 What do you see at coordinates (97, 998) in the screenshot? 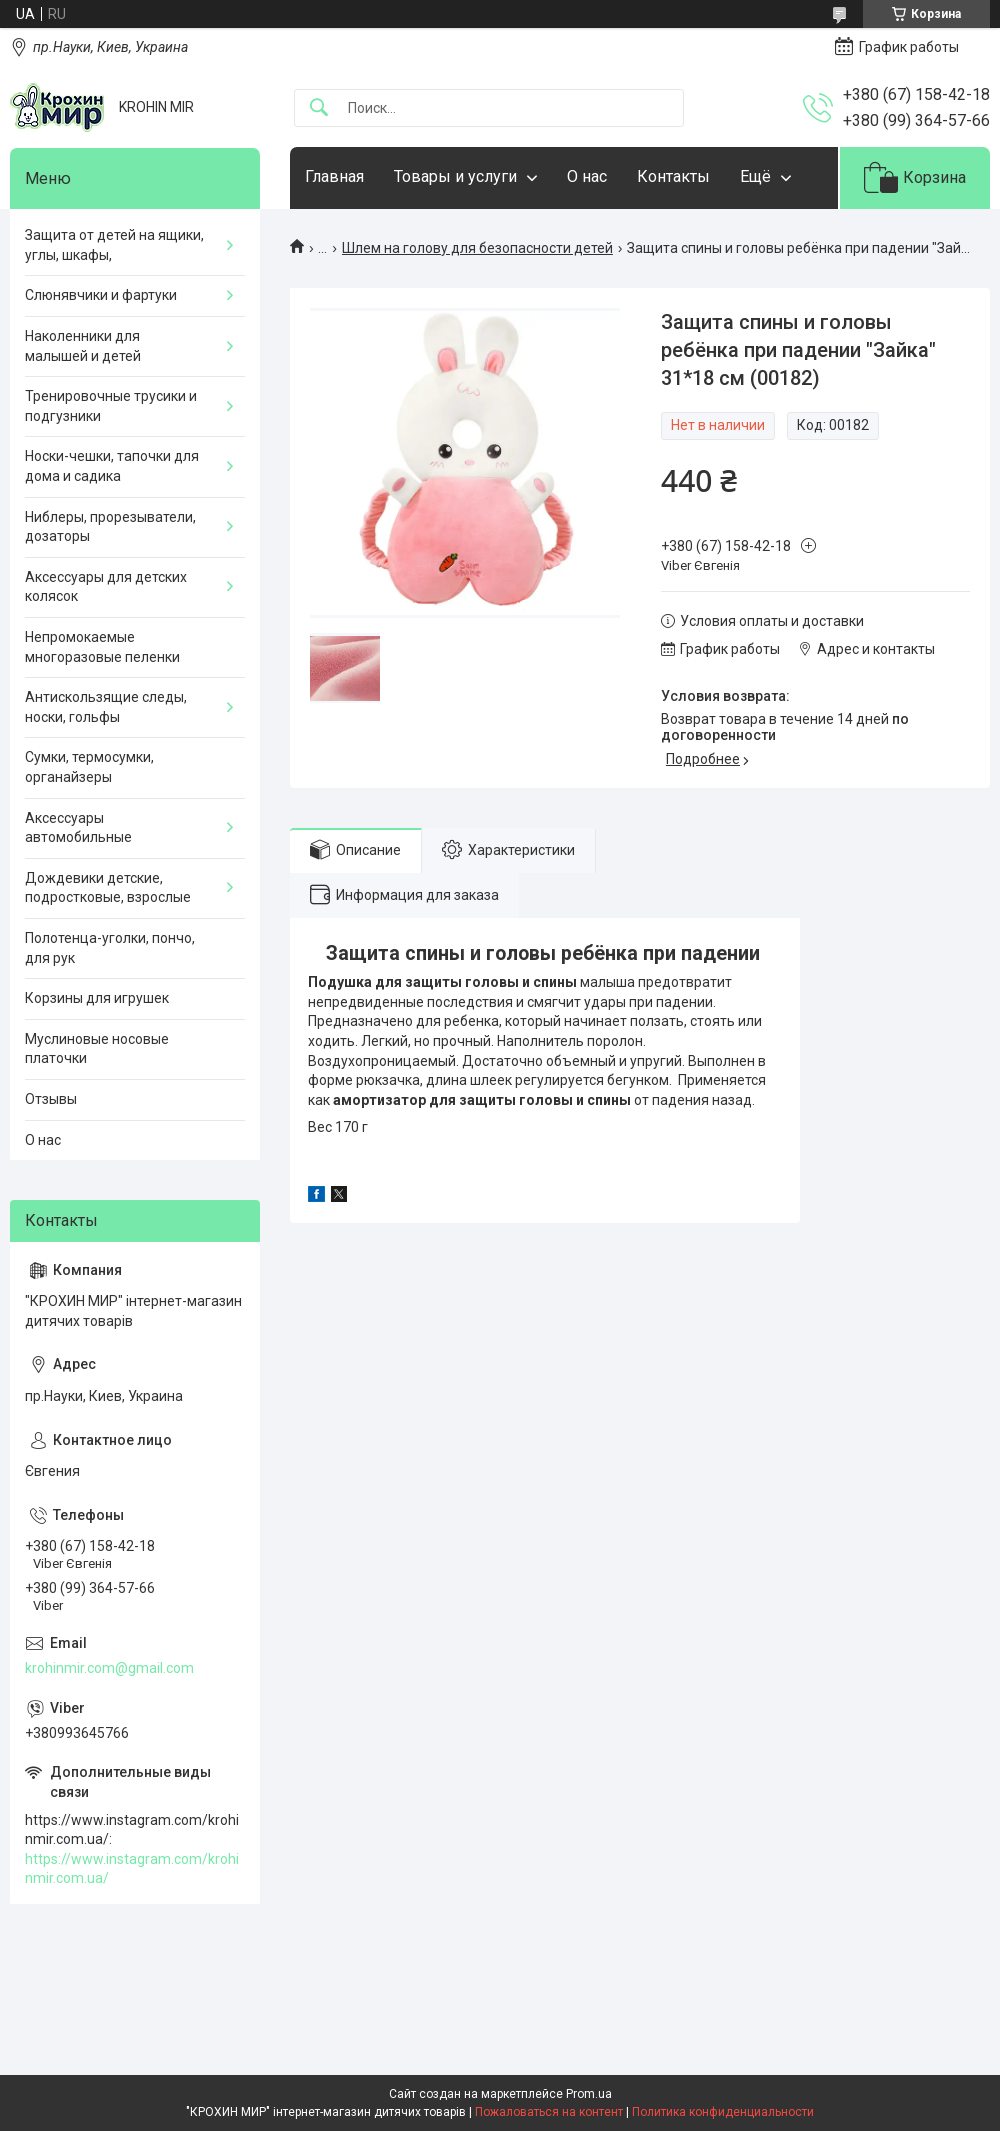
I see `Корзины для игрушек` at bounding box center [97, 998].